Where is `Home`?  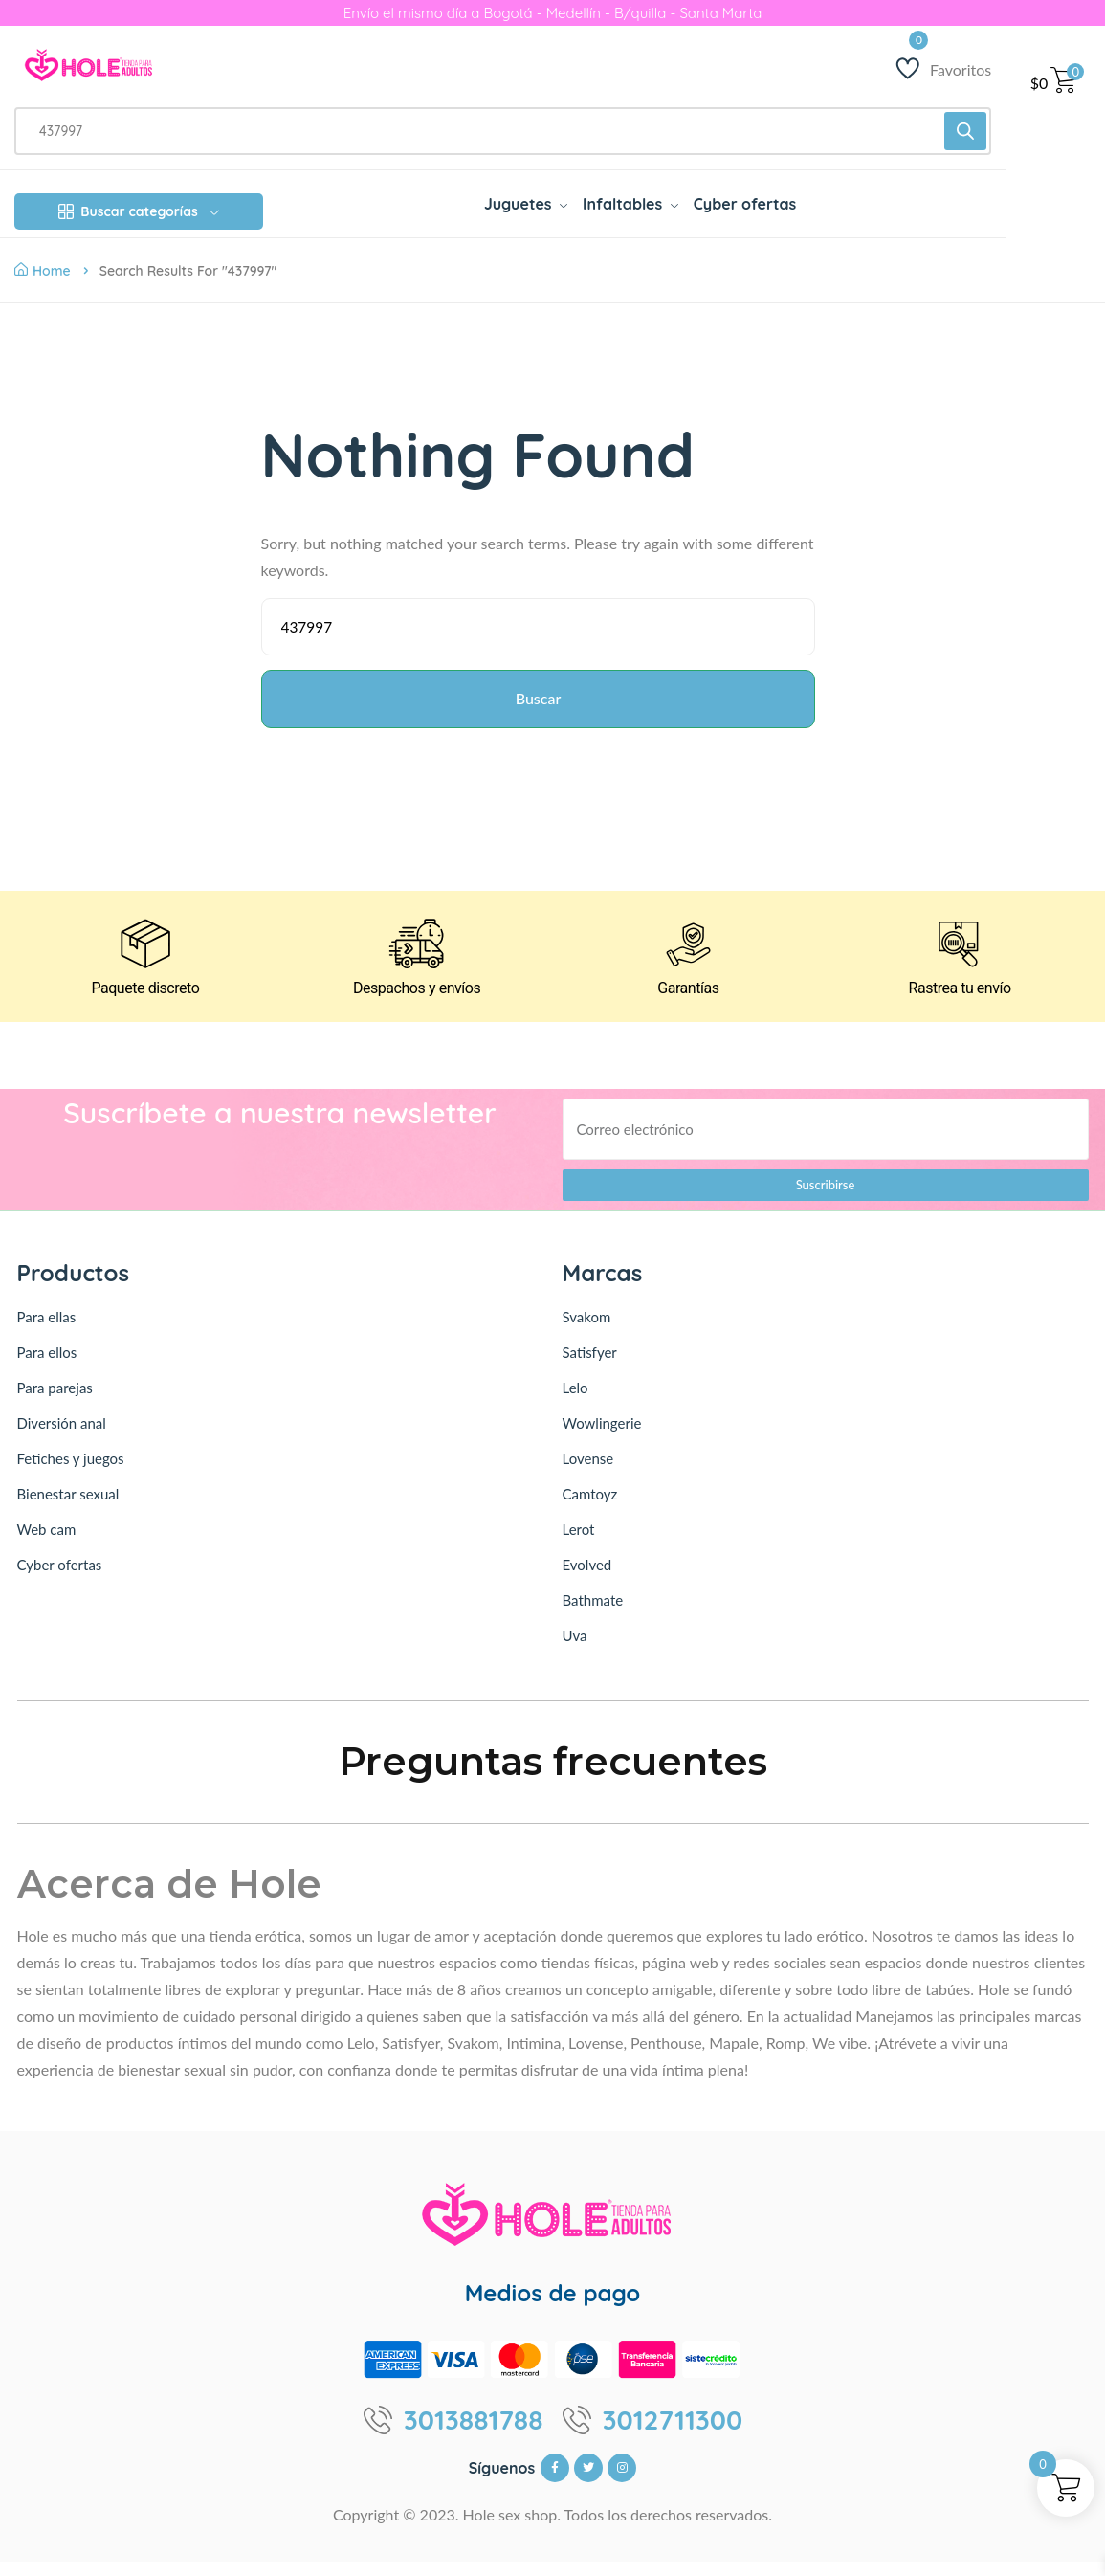 Home is located at coordinates (42, 270).